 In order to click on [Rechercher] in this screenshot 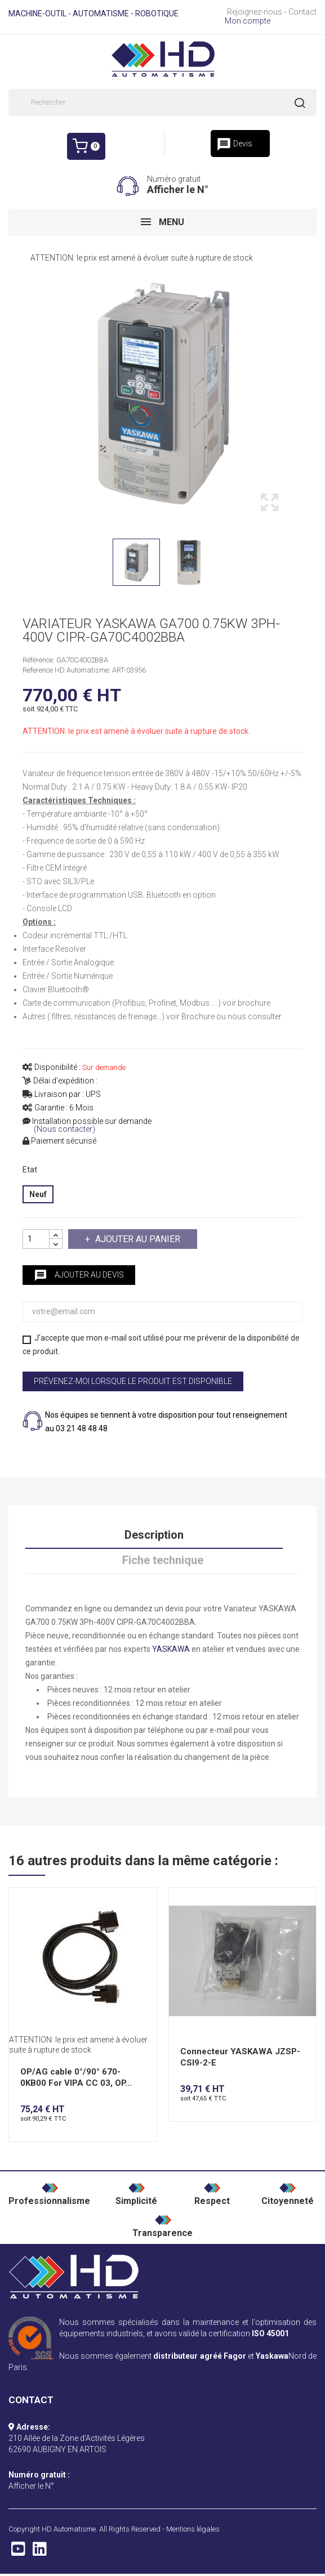, I will do `click(162, 102)`.